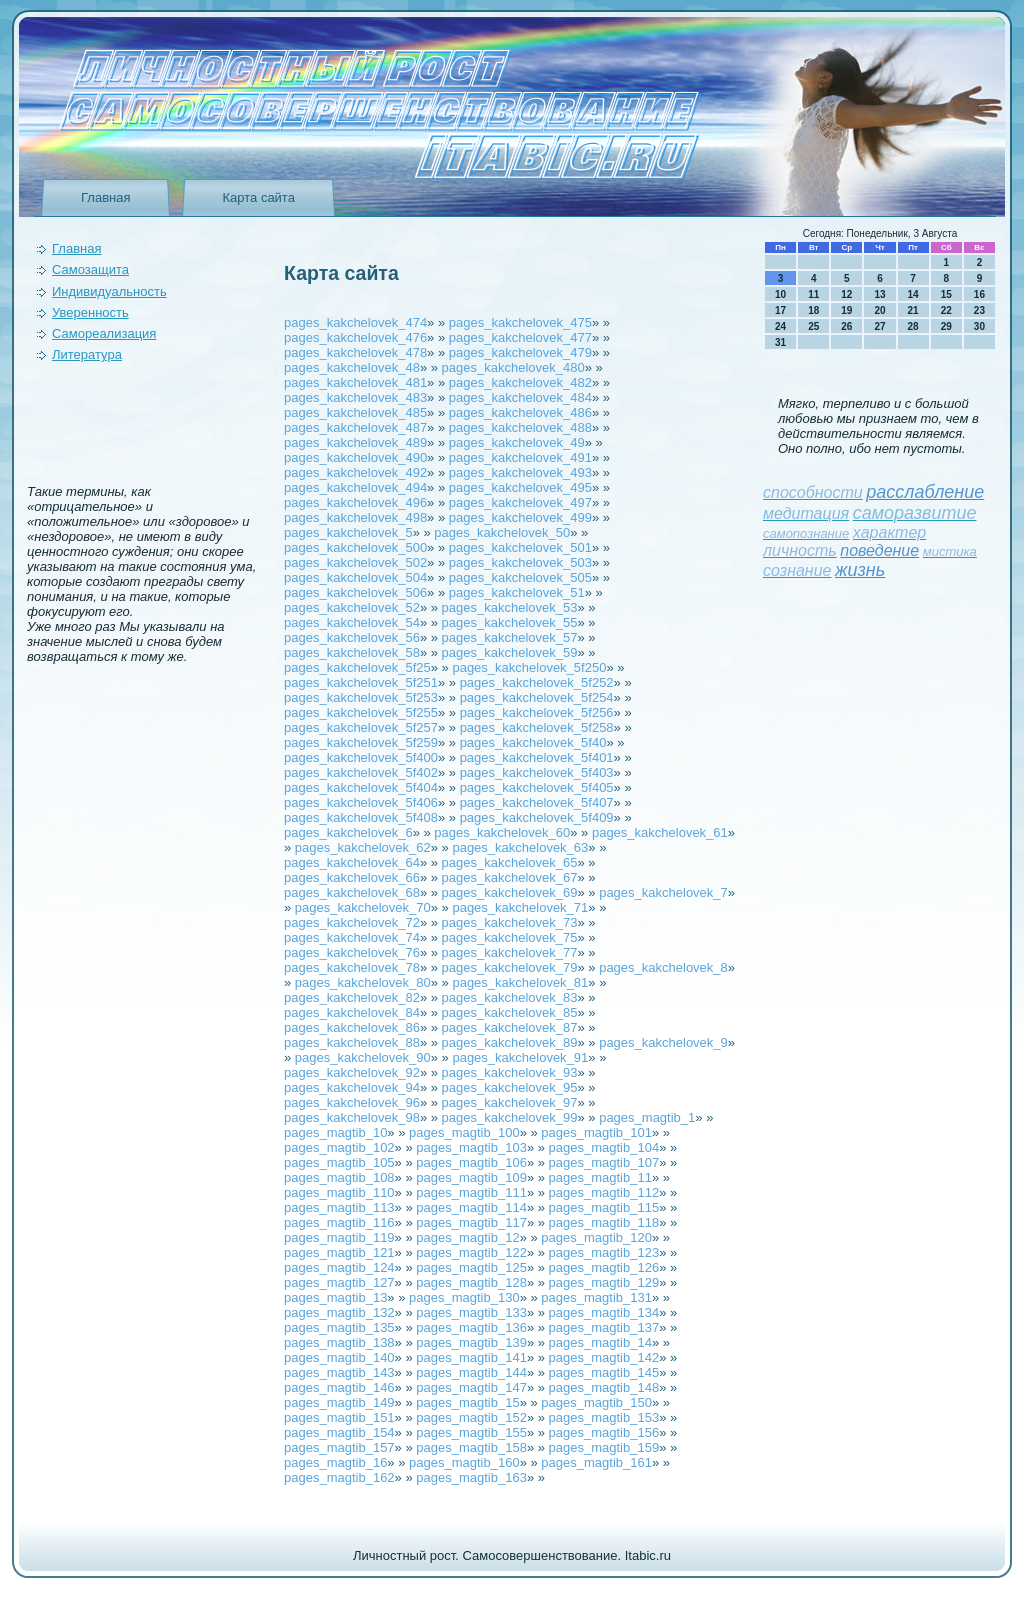 The width and height of the screenshot is (1024, 1598). Describe the element at coordinates (467, 1237) in the screenshot. I see `pages_magtib_12` at that location.